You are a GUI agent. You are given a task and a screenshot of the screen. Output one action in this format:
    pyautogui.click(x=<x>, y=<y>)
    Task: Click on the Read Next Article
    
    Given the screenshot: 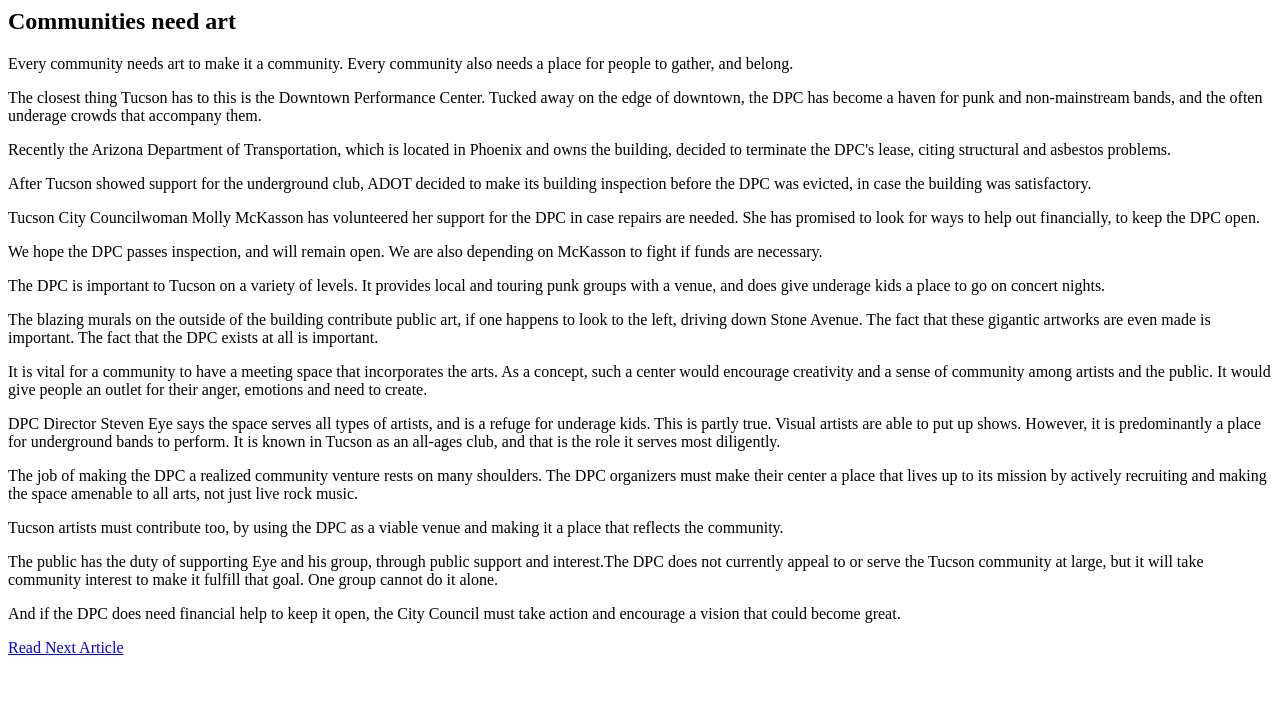 What is the action you would take?
    pyautogui.click(x=66, y=647)
    